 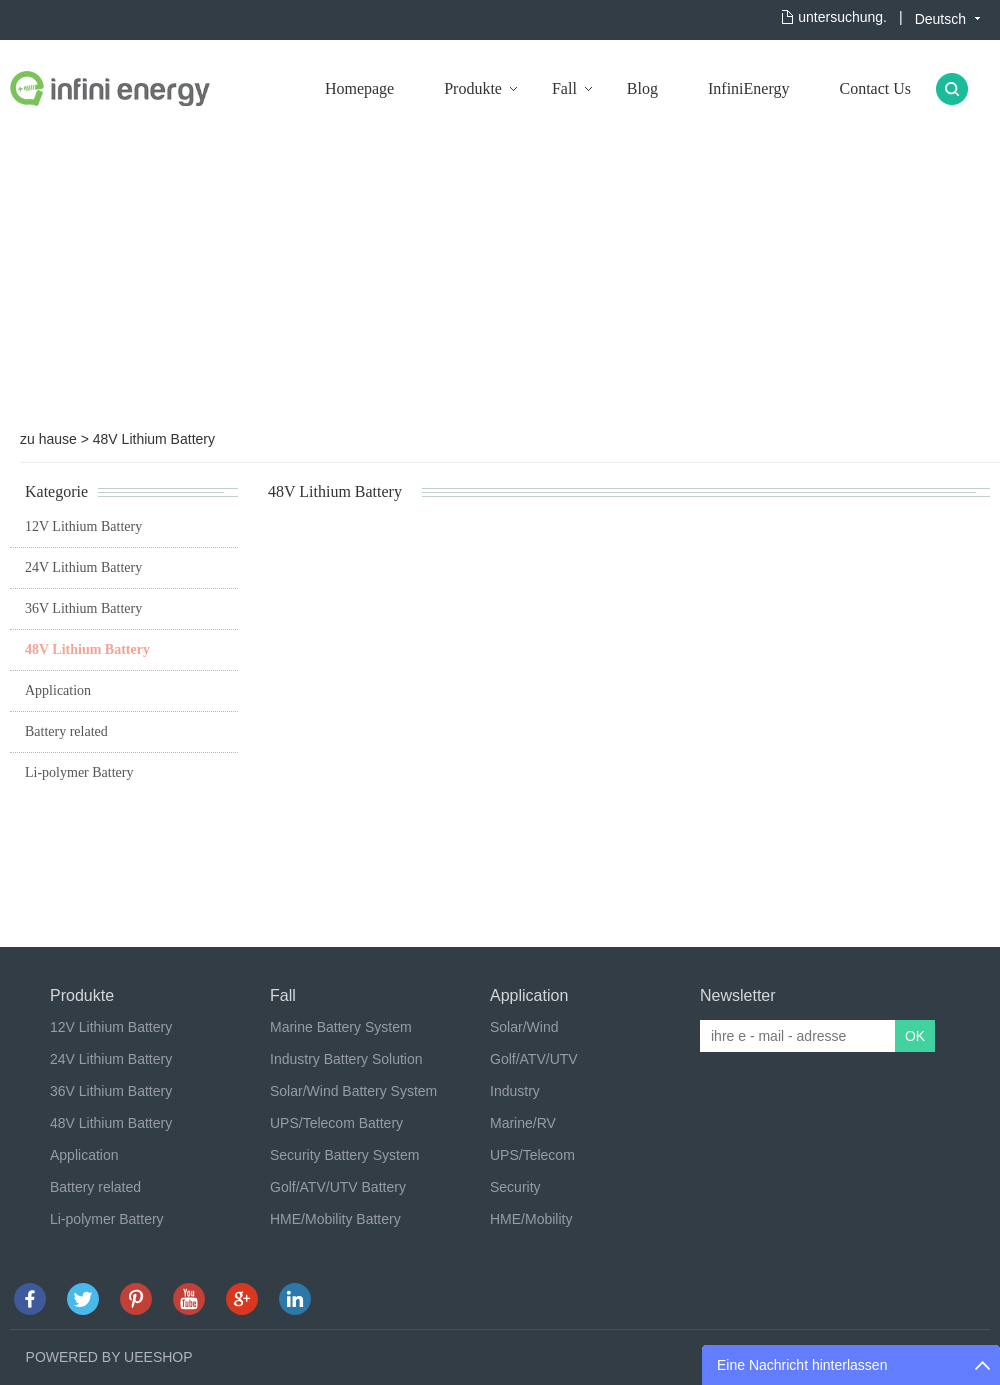 What do you see at coordinates (48, 439) in the screenshot?
I see `zu hause` at bounding box center [48, 439].